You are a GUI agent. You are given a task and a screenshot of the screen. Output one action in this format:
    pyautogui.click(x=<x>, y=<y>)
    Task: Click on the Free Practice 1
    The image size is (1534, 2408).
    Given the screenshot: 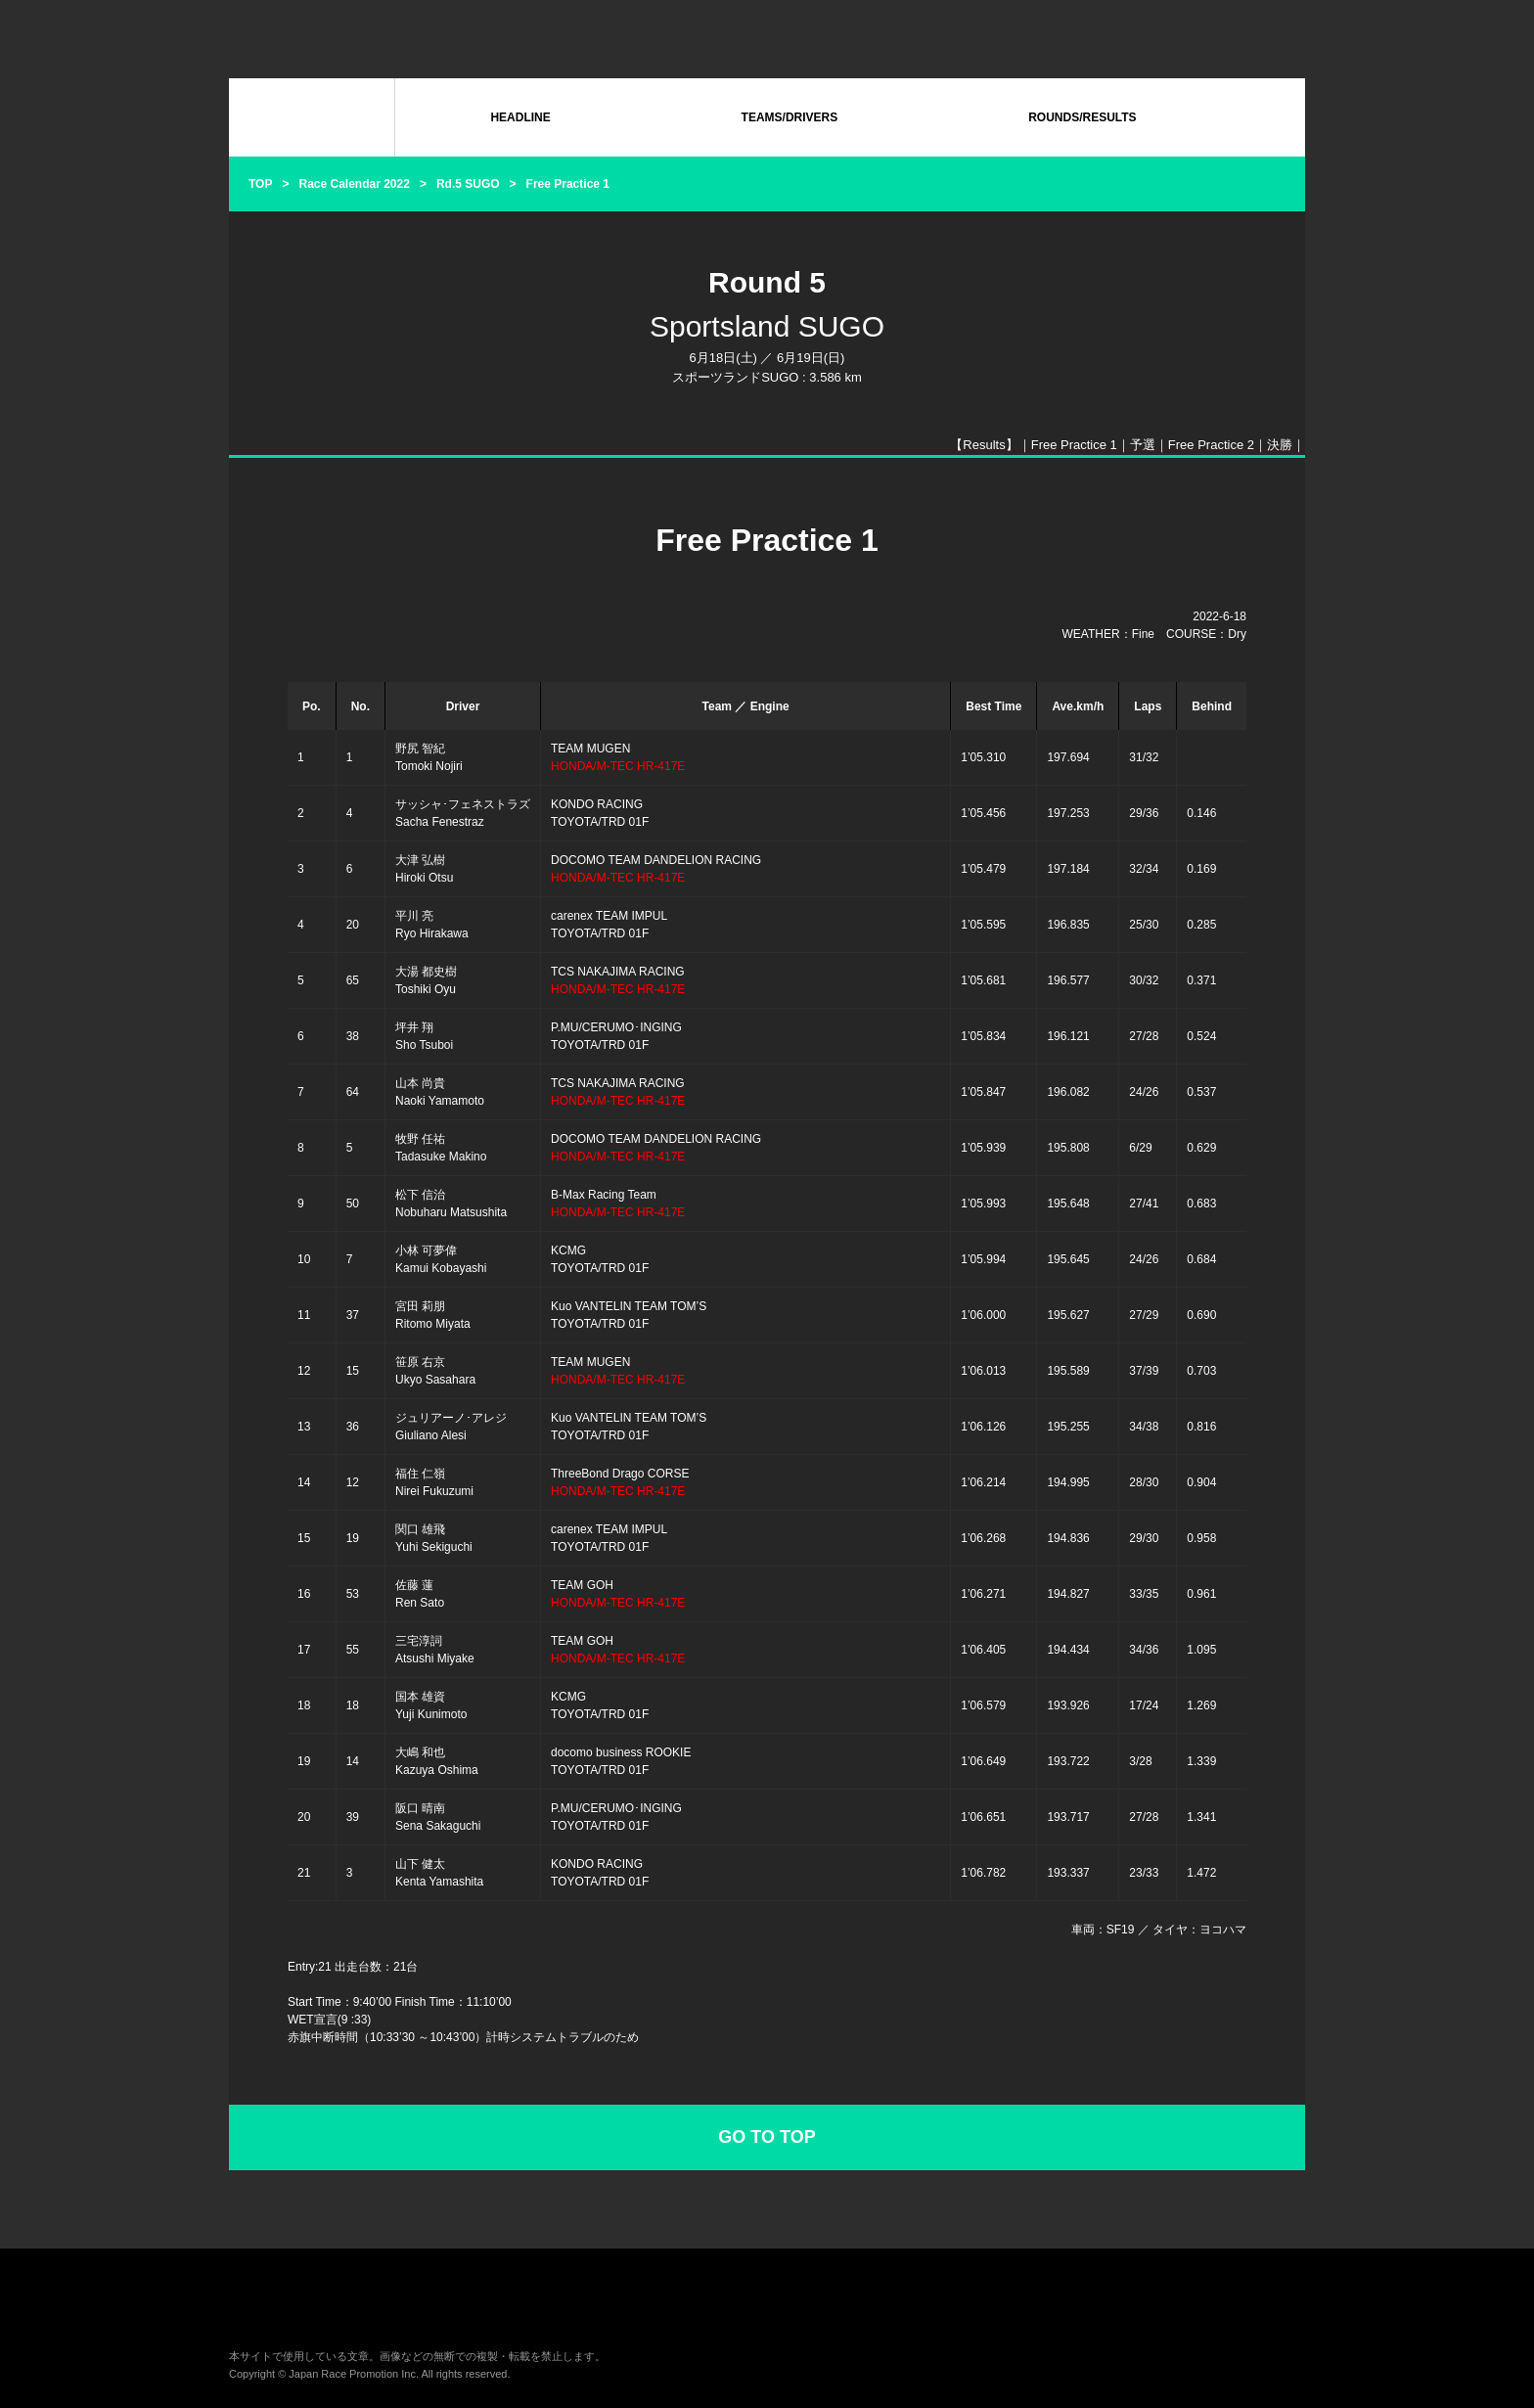 What is the action you would take?
    pyautogui.click(x=1074, y=444)
    